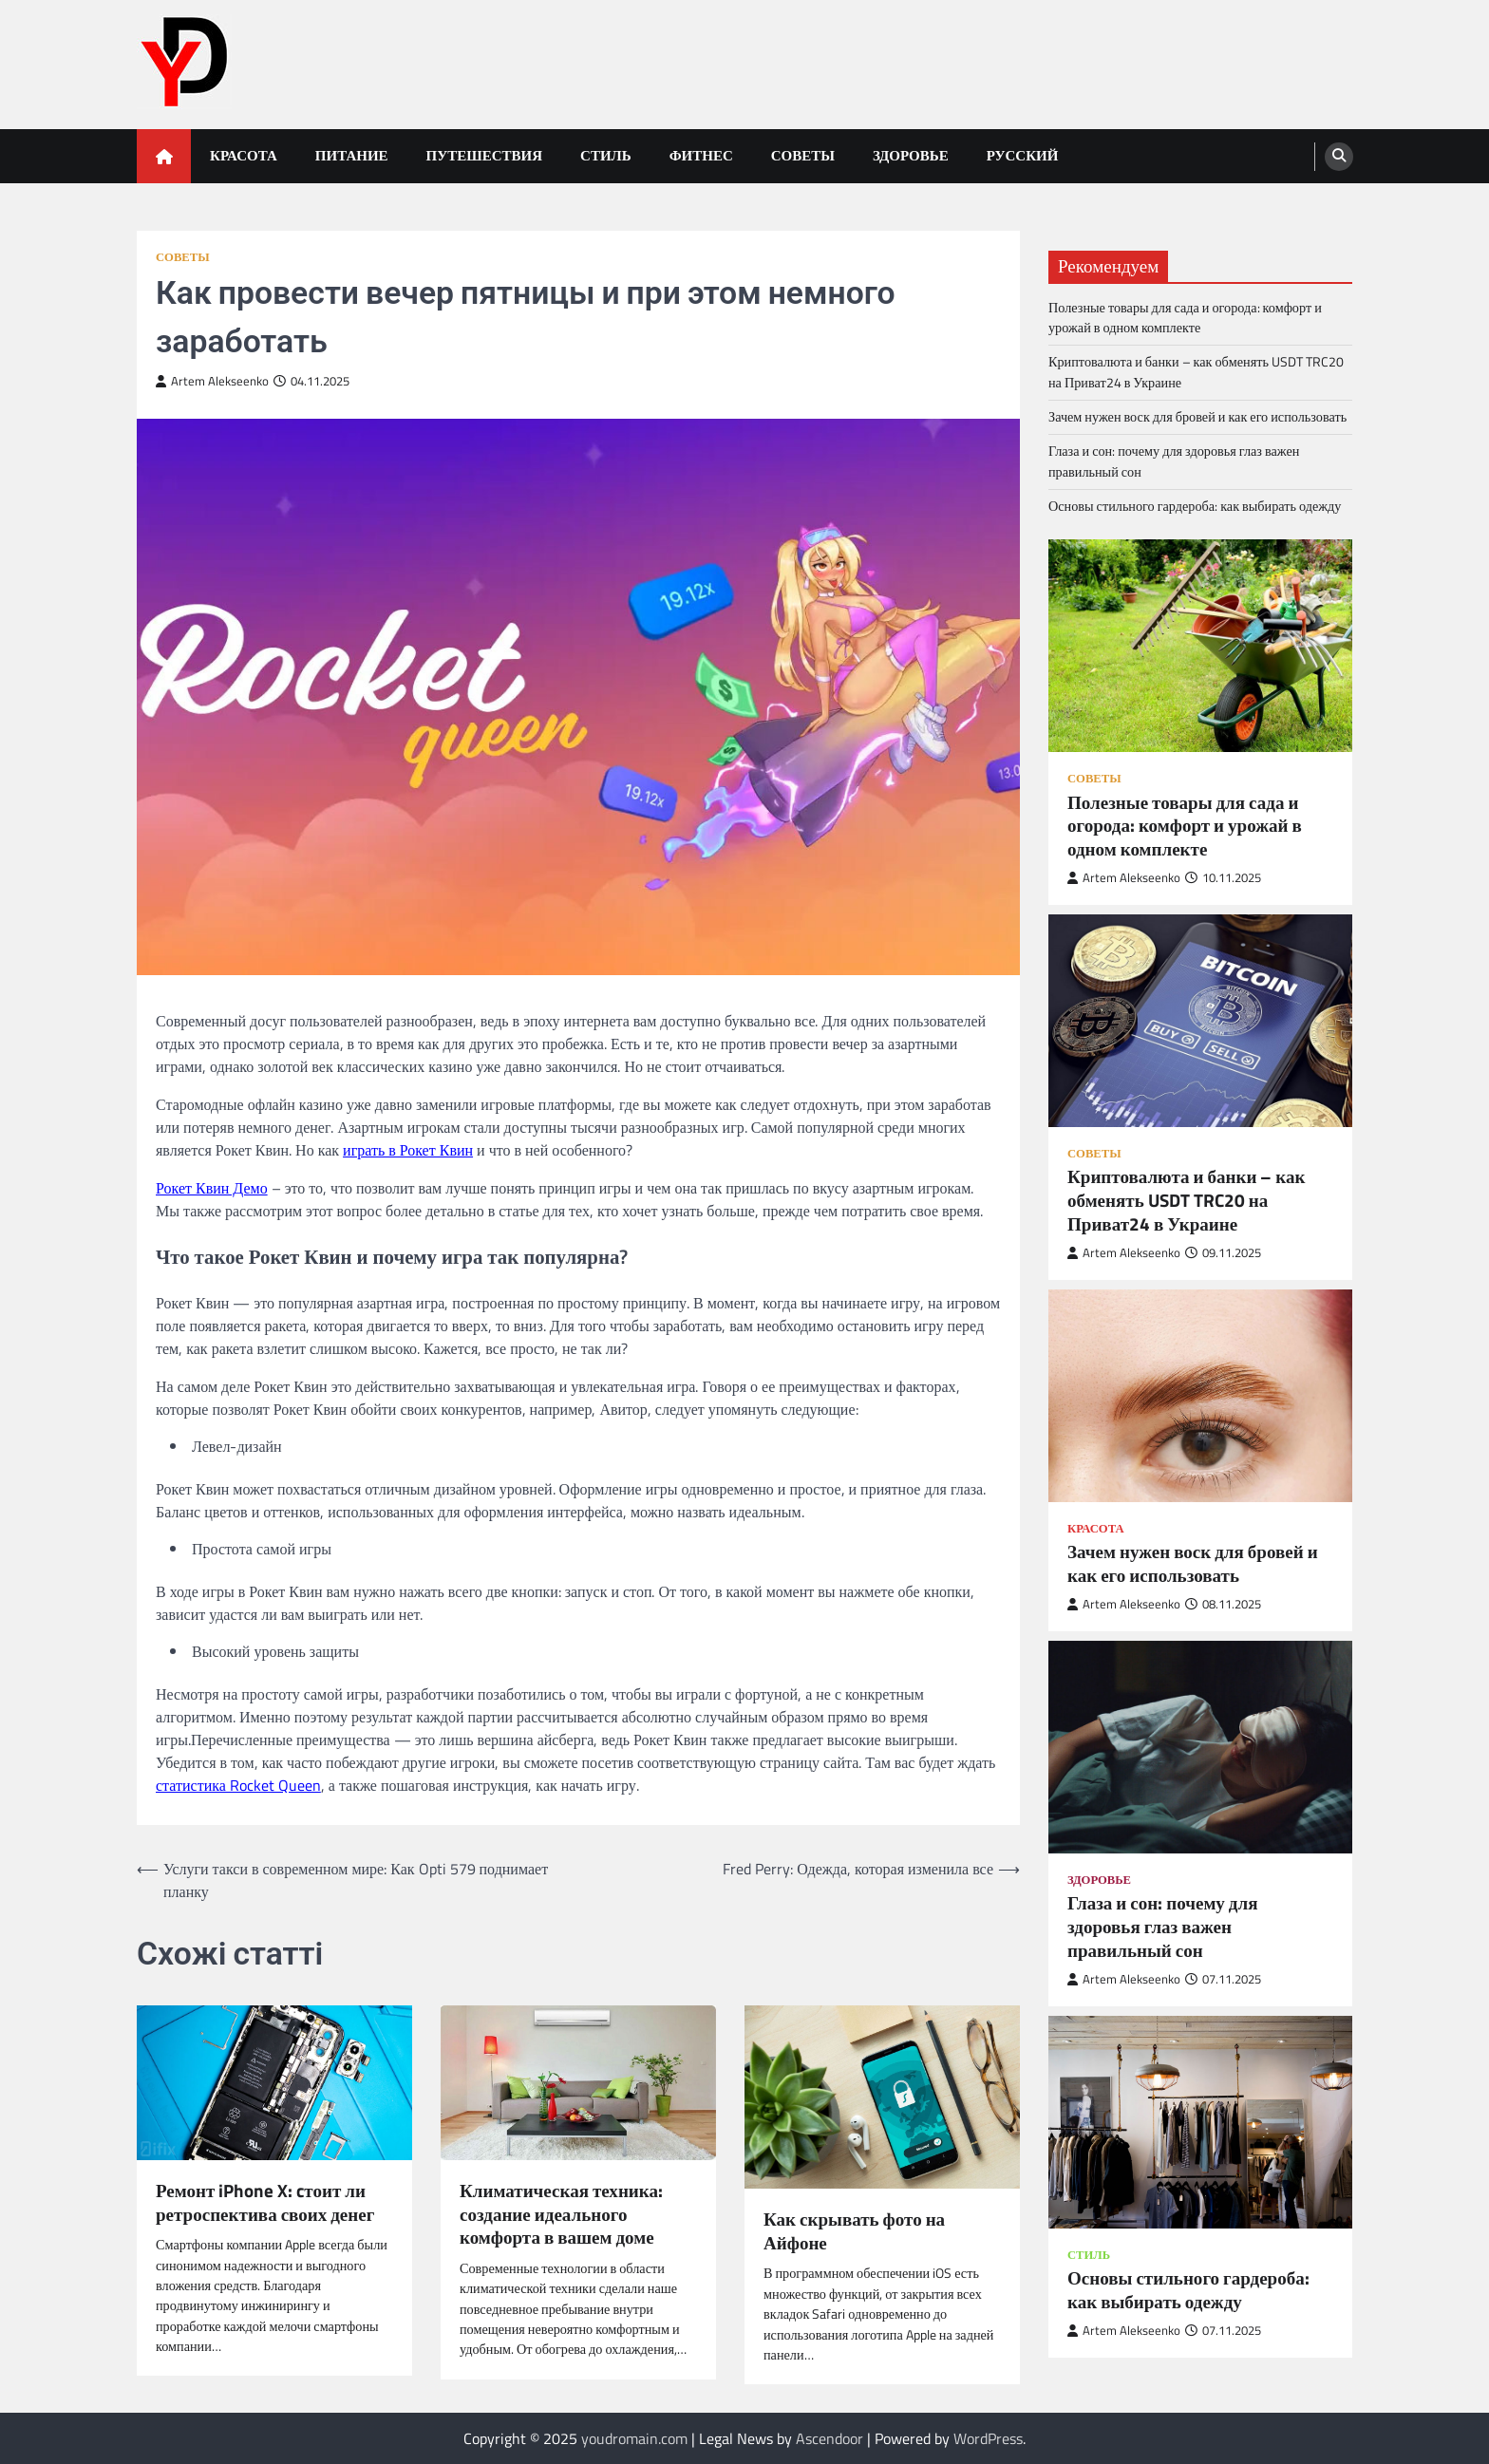  I want to click on Artem Alekseenko, so click(212, 381).